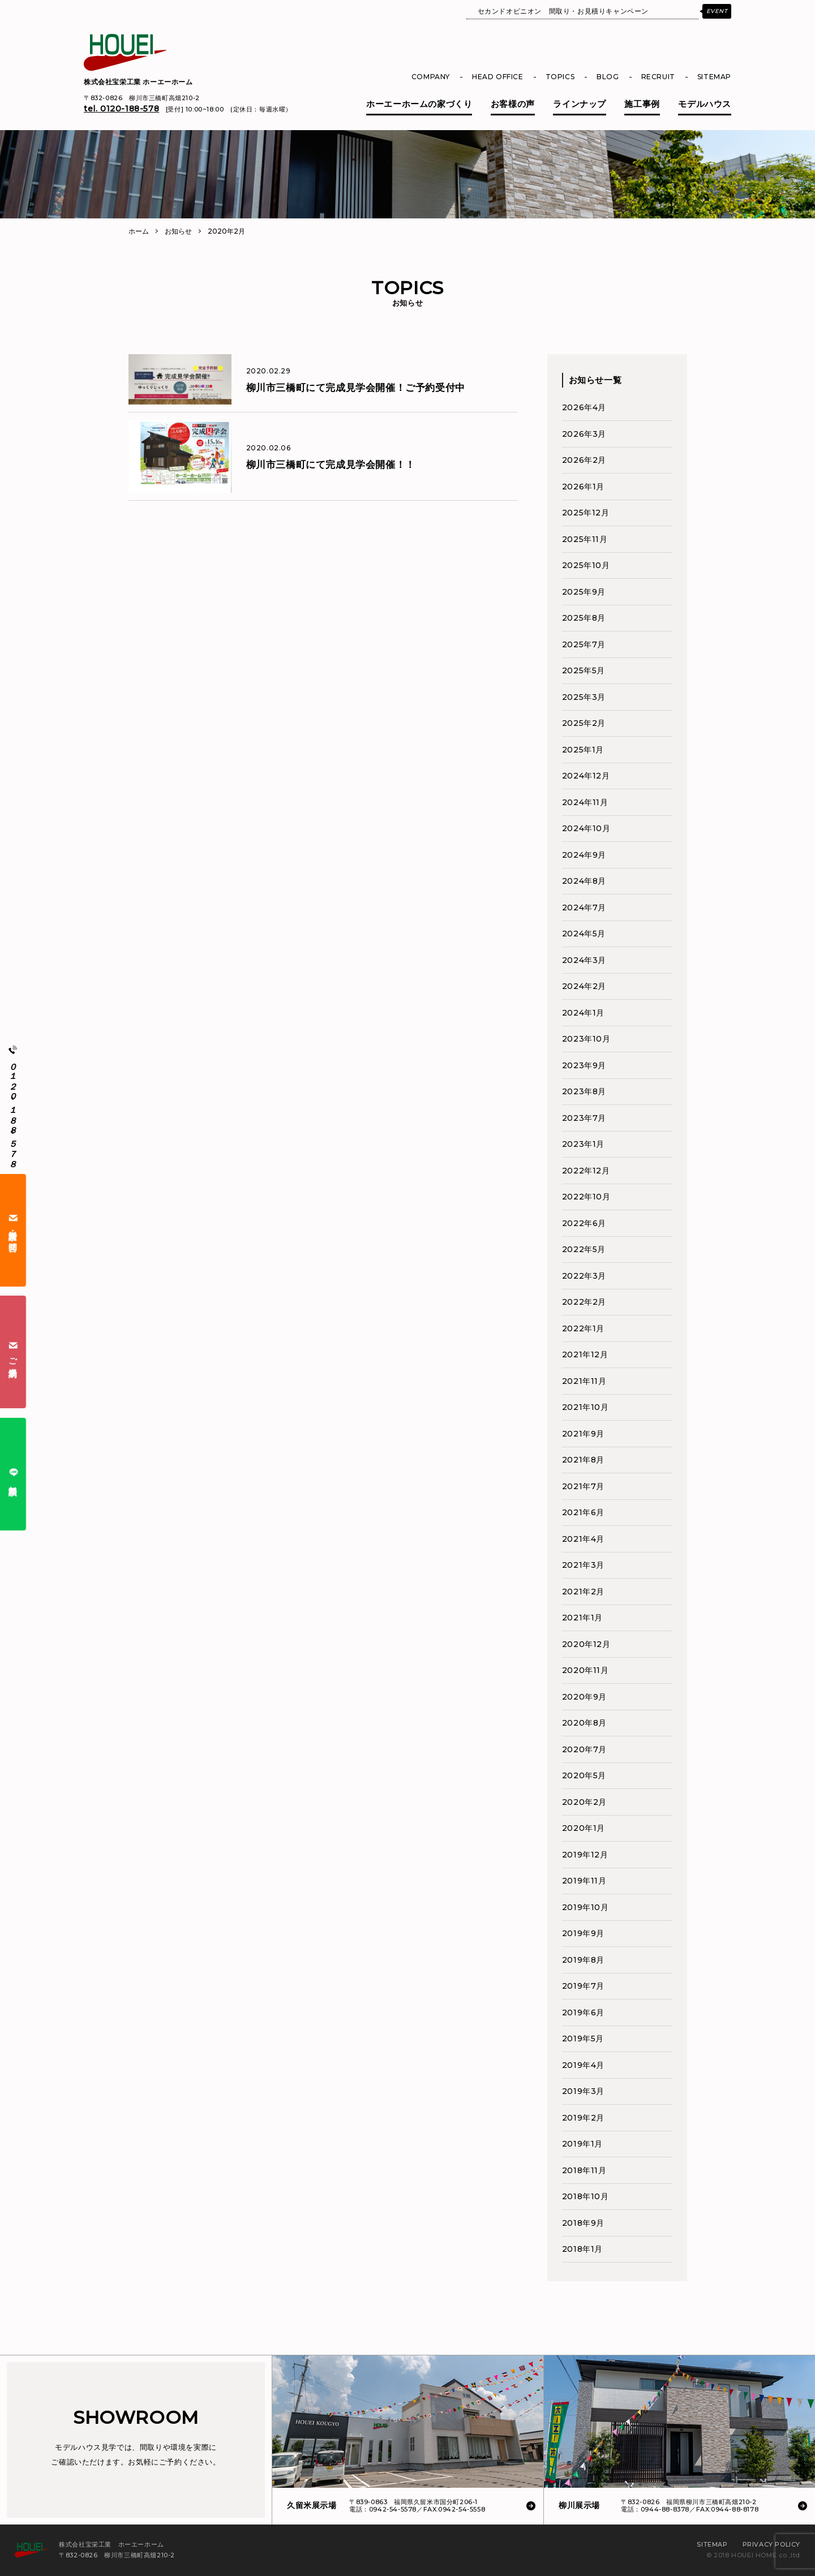  I want to click on 2024年2月, so click(584, 986).